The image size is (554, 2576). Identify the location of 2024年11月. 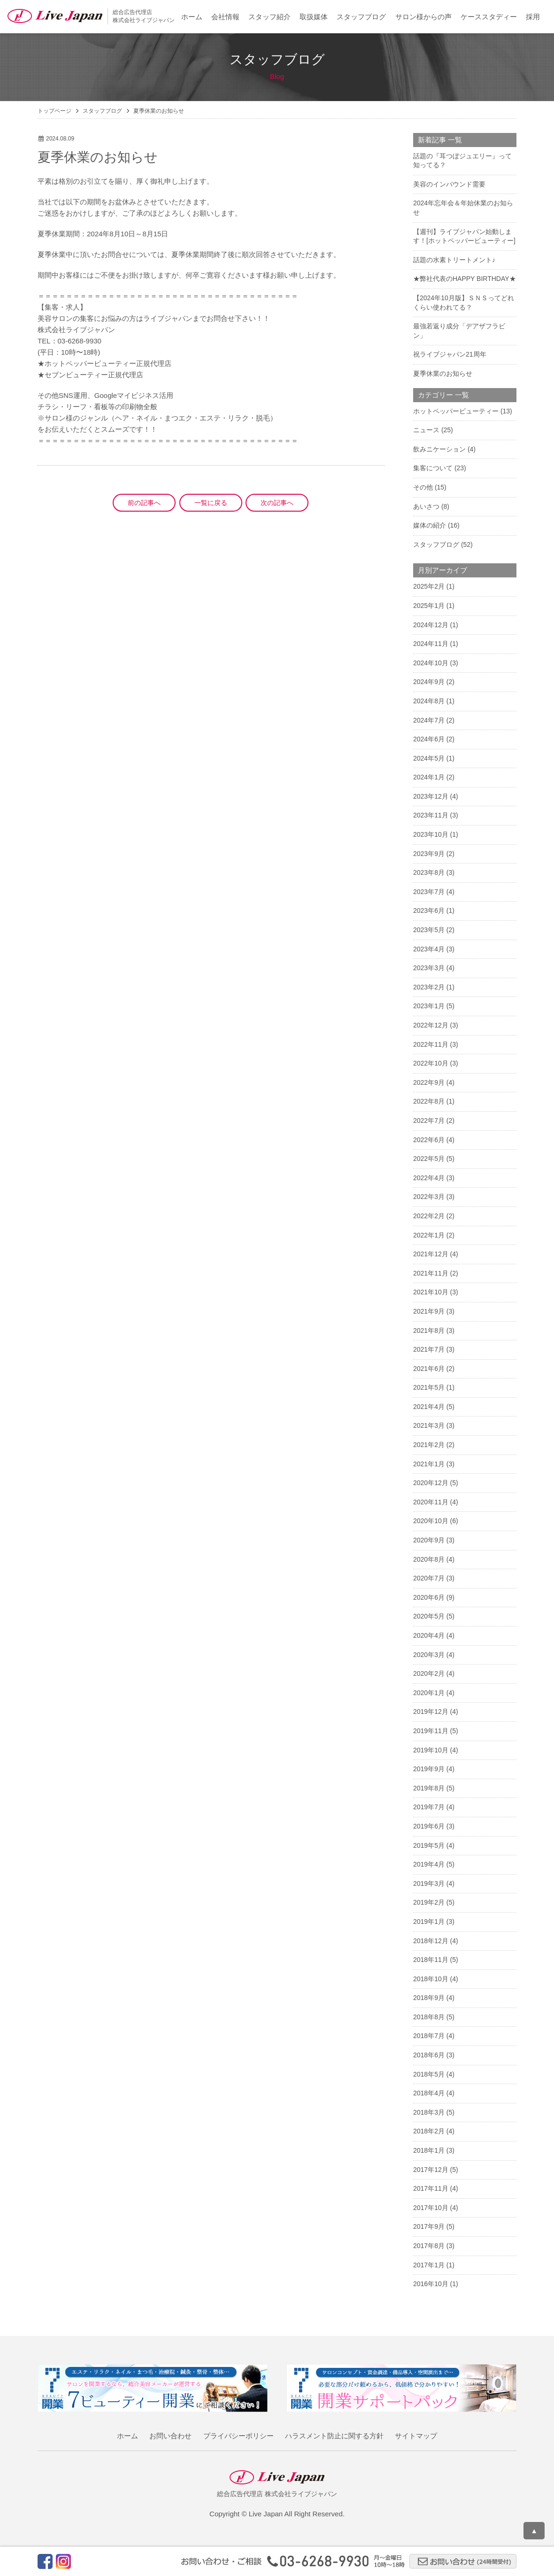
(430, 643).